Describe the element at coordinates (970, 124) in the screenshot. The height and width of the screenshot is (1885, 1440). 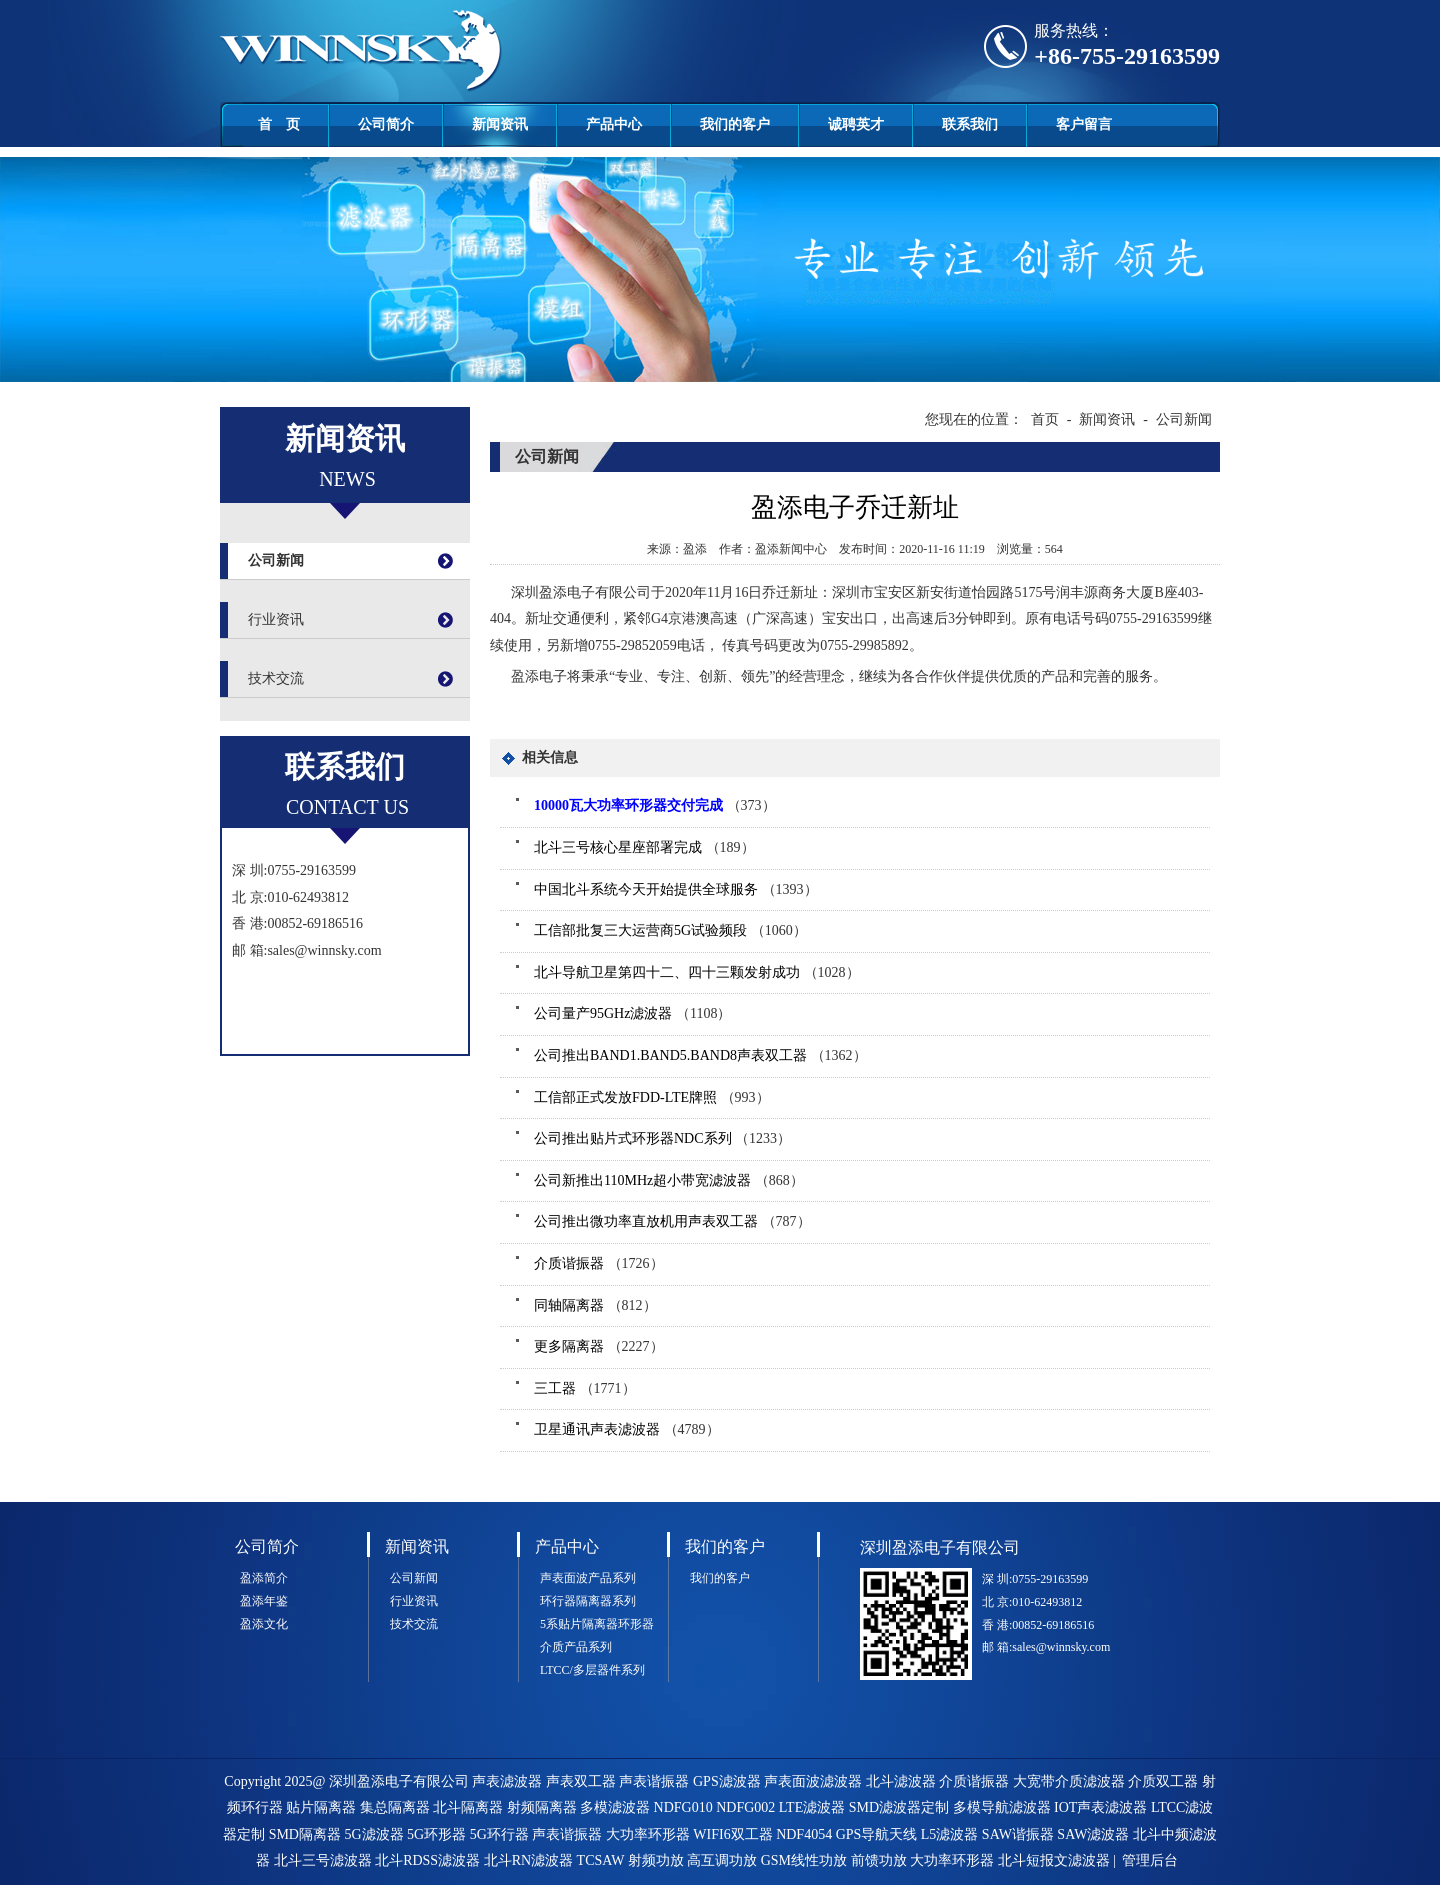
I see `联系我们` at that location.